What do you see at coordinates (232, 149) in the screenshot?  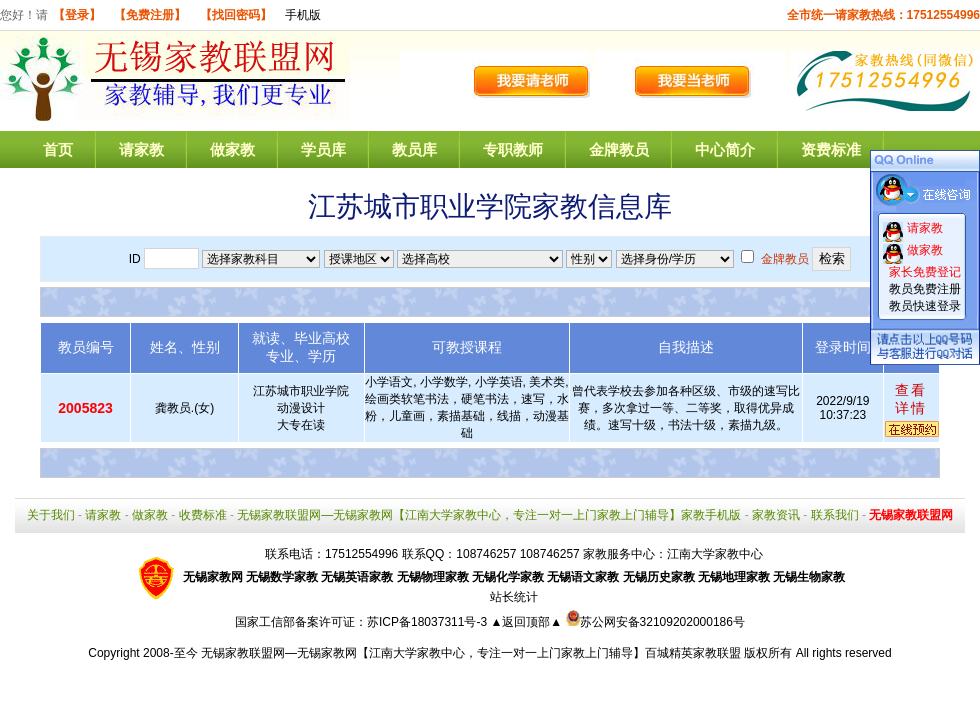 I see `做家教` at bounding box center [232, 149].